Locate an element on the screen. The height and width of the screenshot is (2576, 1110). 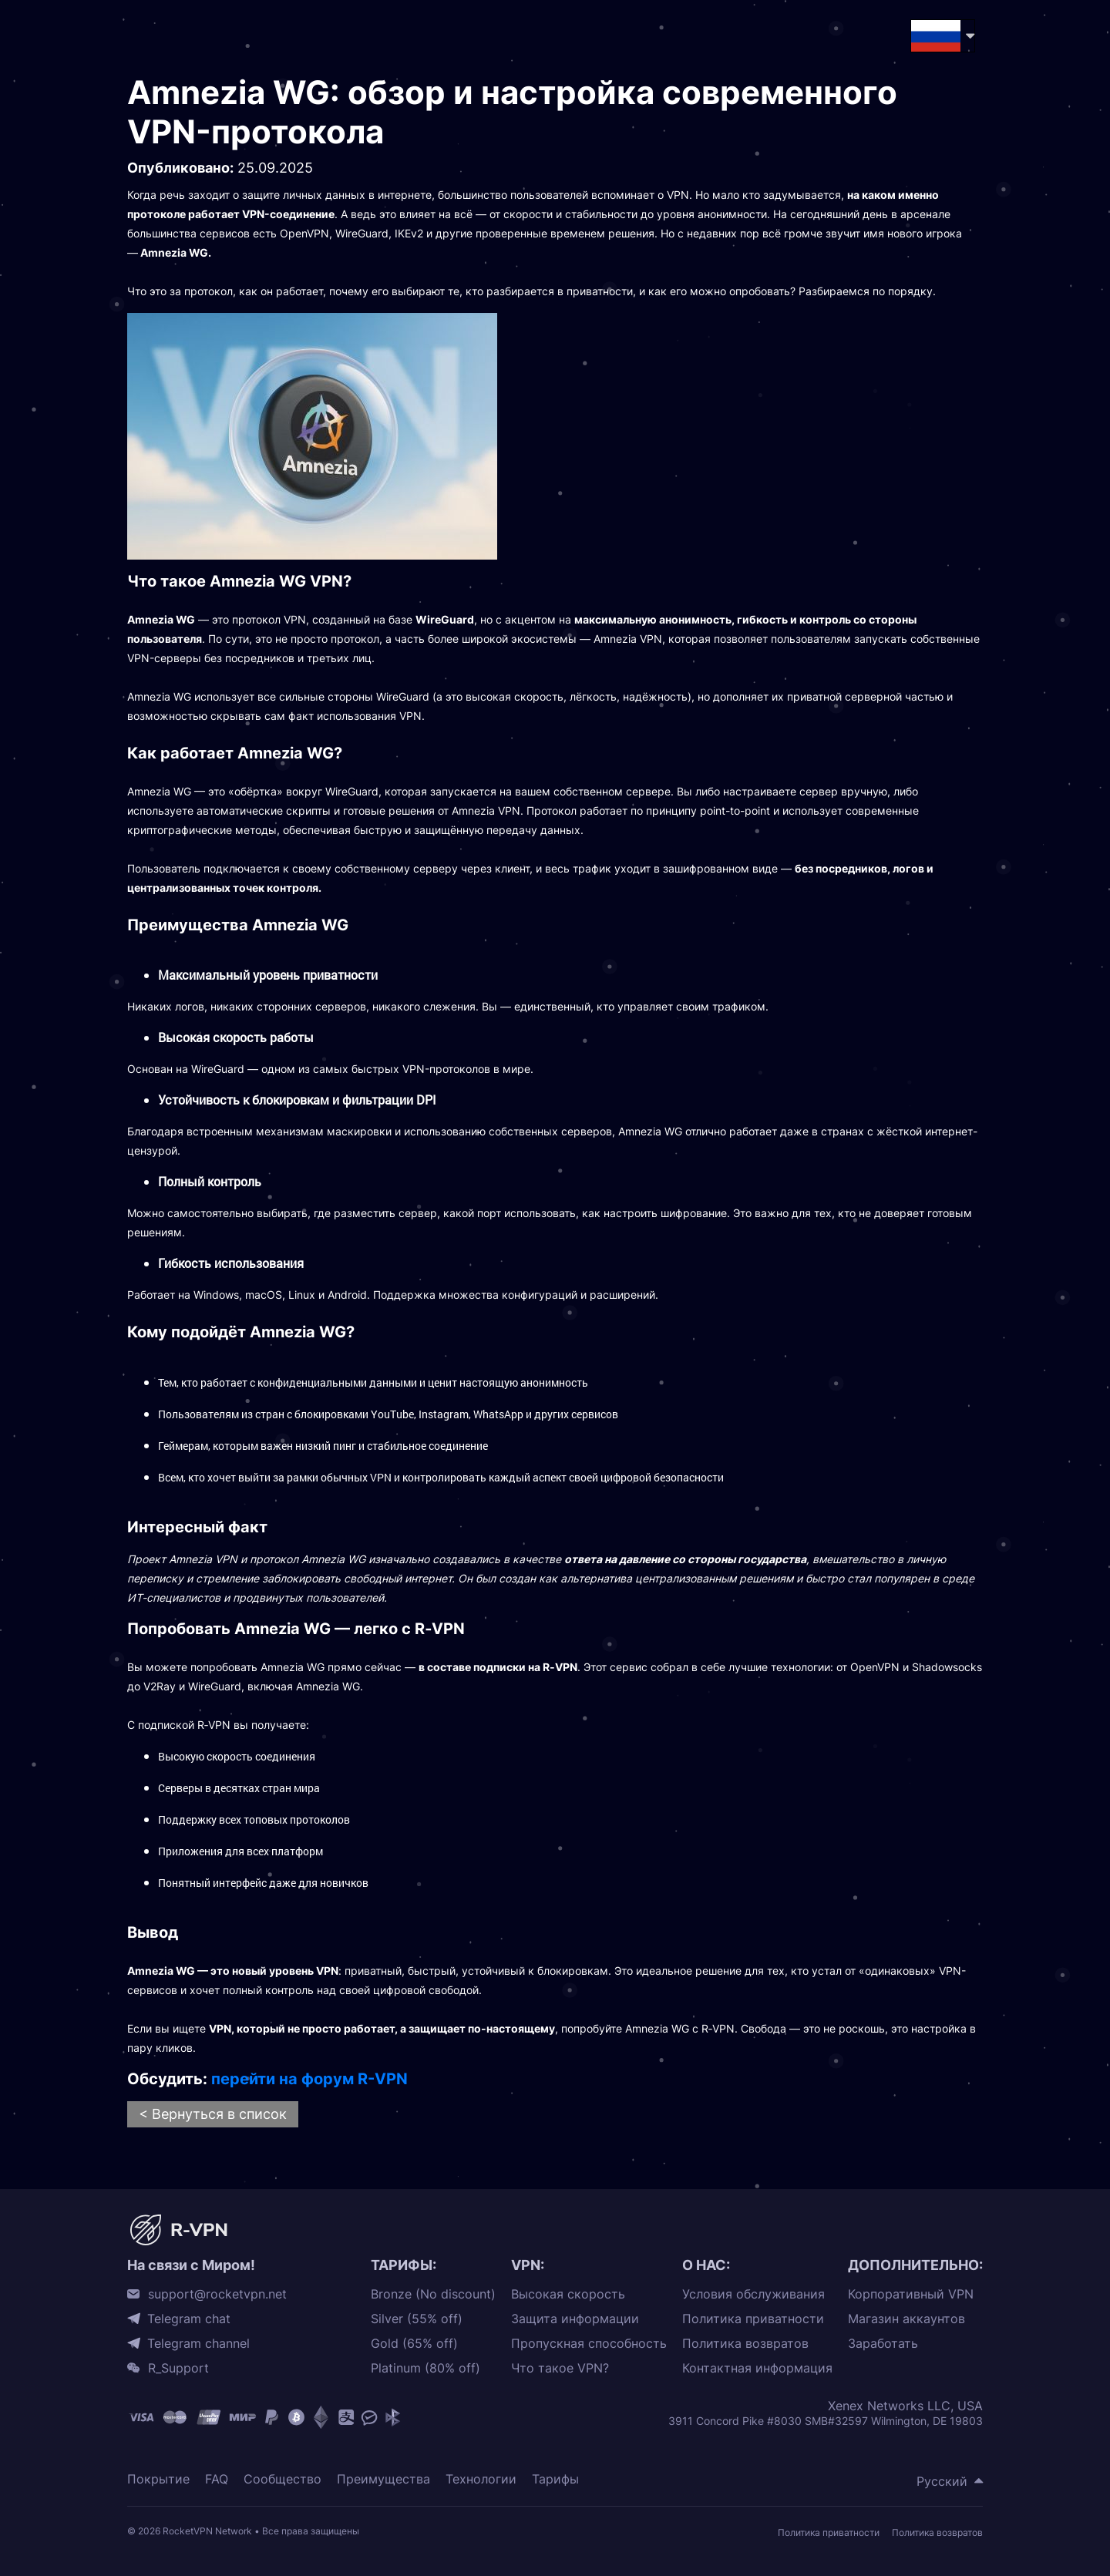
Заработать is located at coordinates (883, 2343).